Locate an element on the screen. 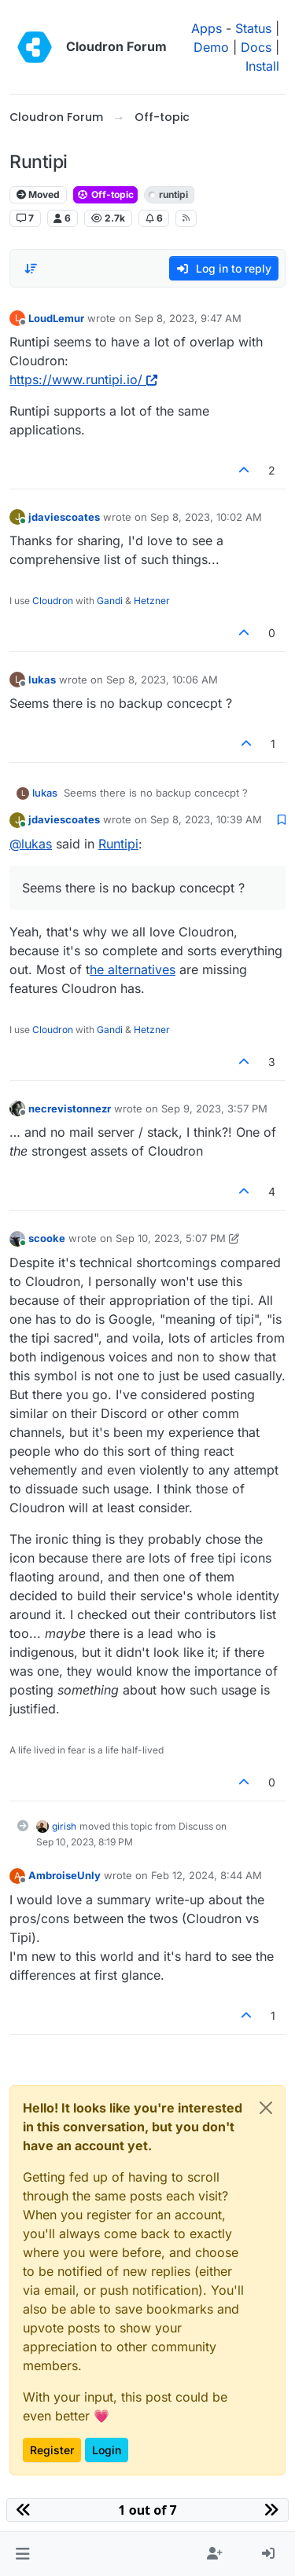 This screenshot has height=2576, width=295. LoudLemur is located at coordinates (56, 318).